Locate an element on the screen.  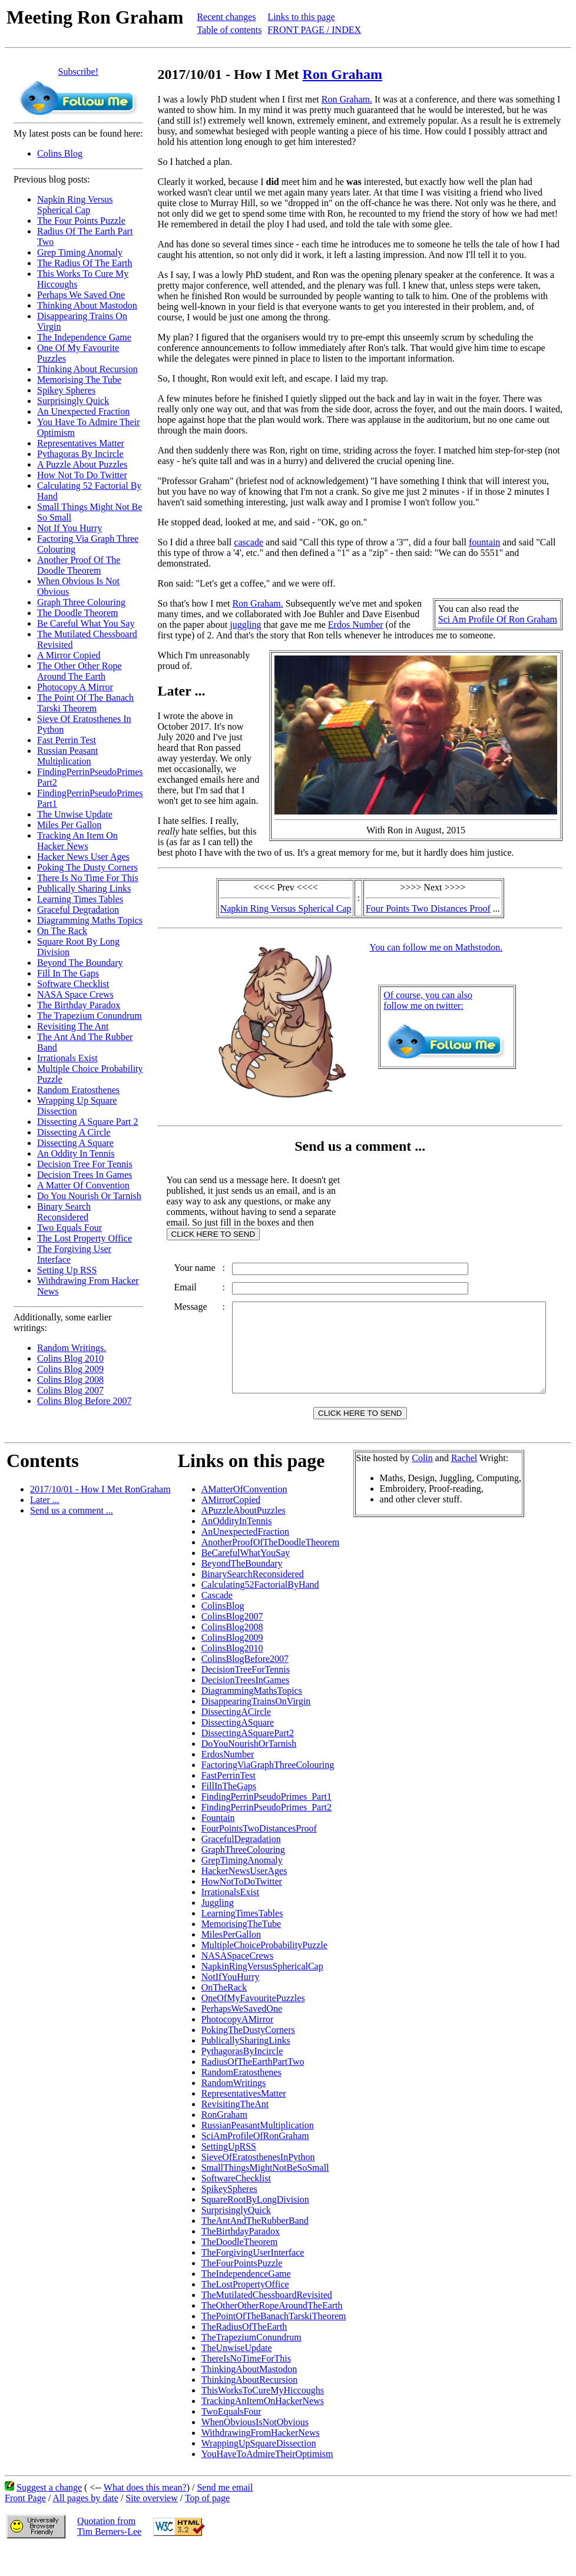
A Puzzle About Puzzles is located at coordinates (82, 464).